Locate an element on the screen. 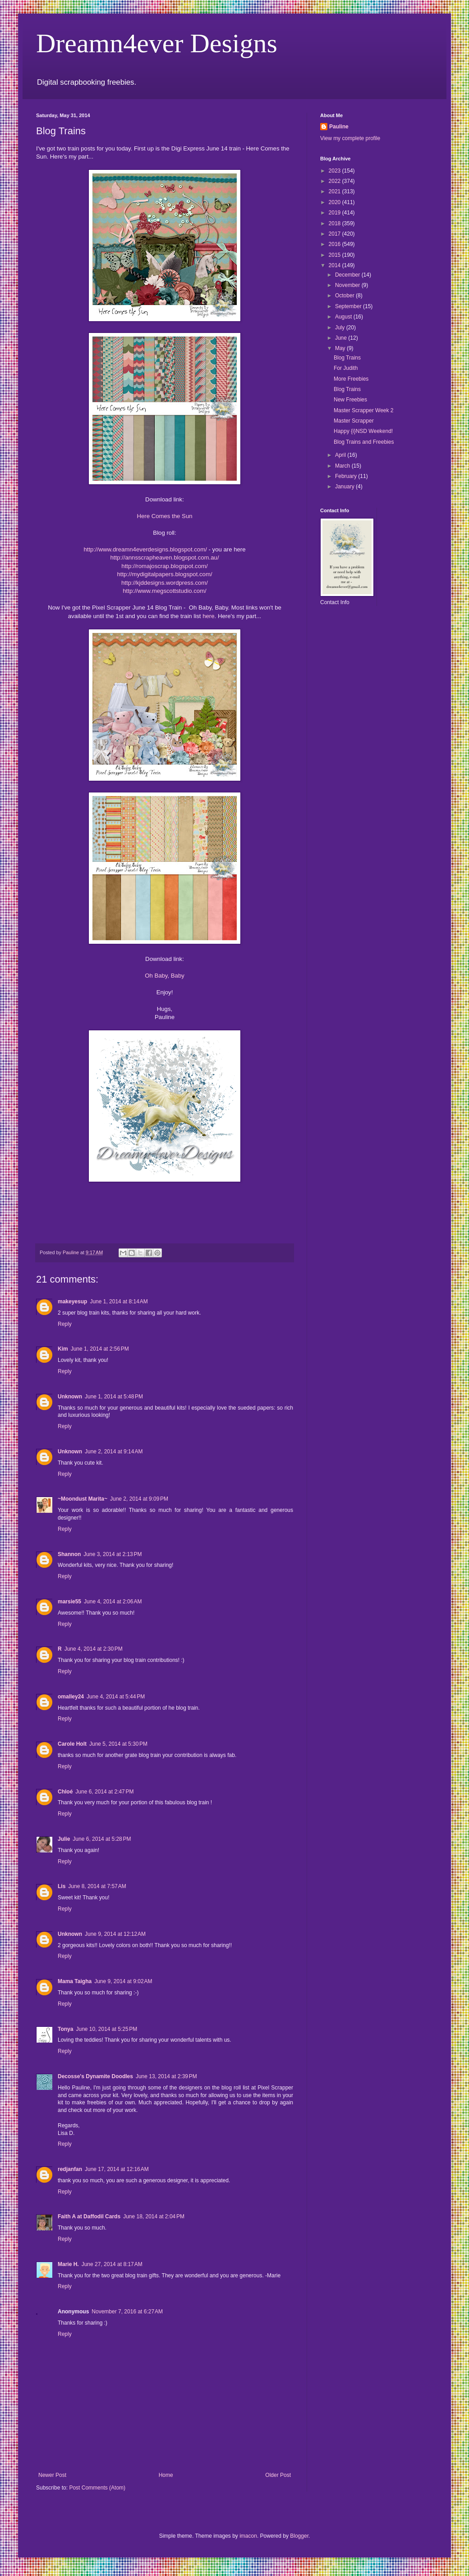  2023 is located at coordinates (335, 171).